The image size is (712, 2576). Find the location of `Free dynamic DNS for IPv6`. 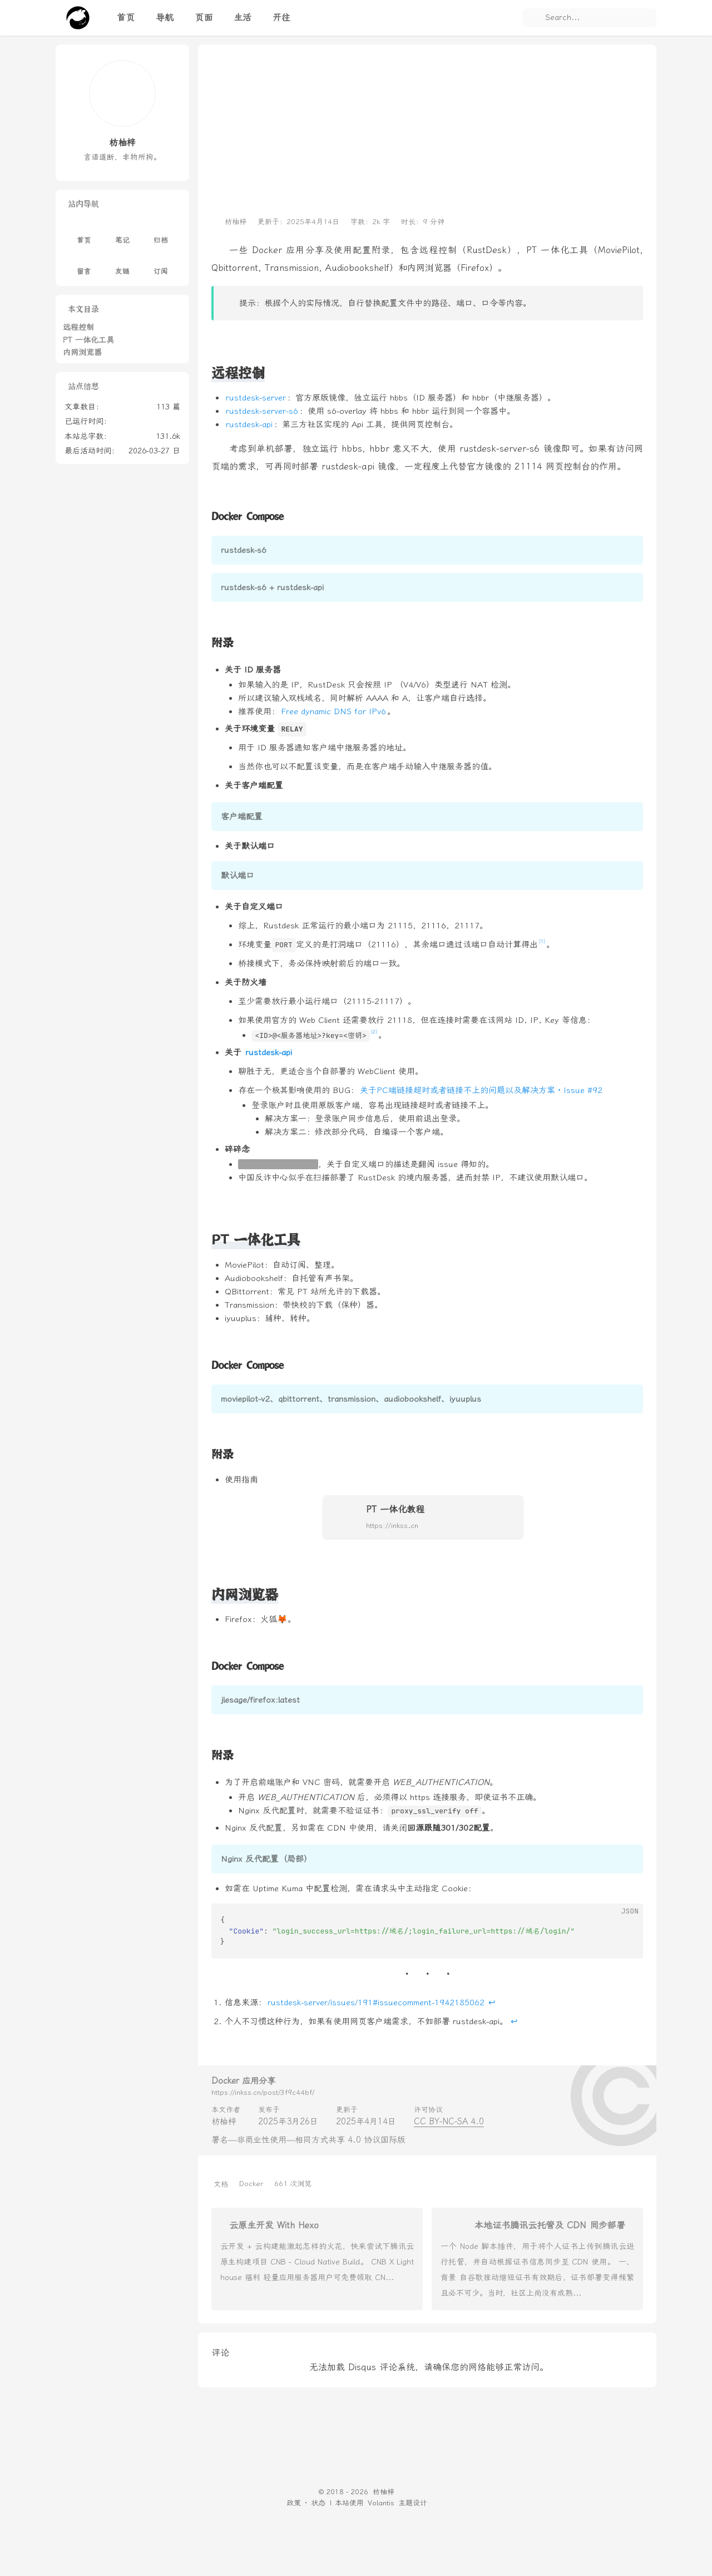

Free dynamic DNS for IPv6 is located at coordinates (333, 711).